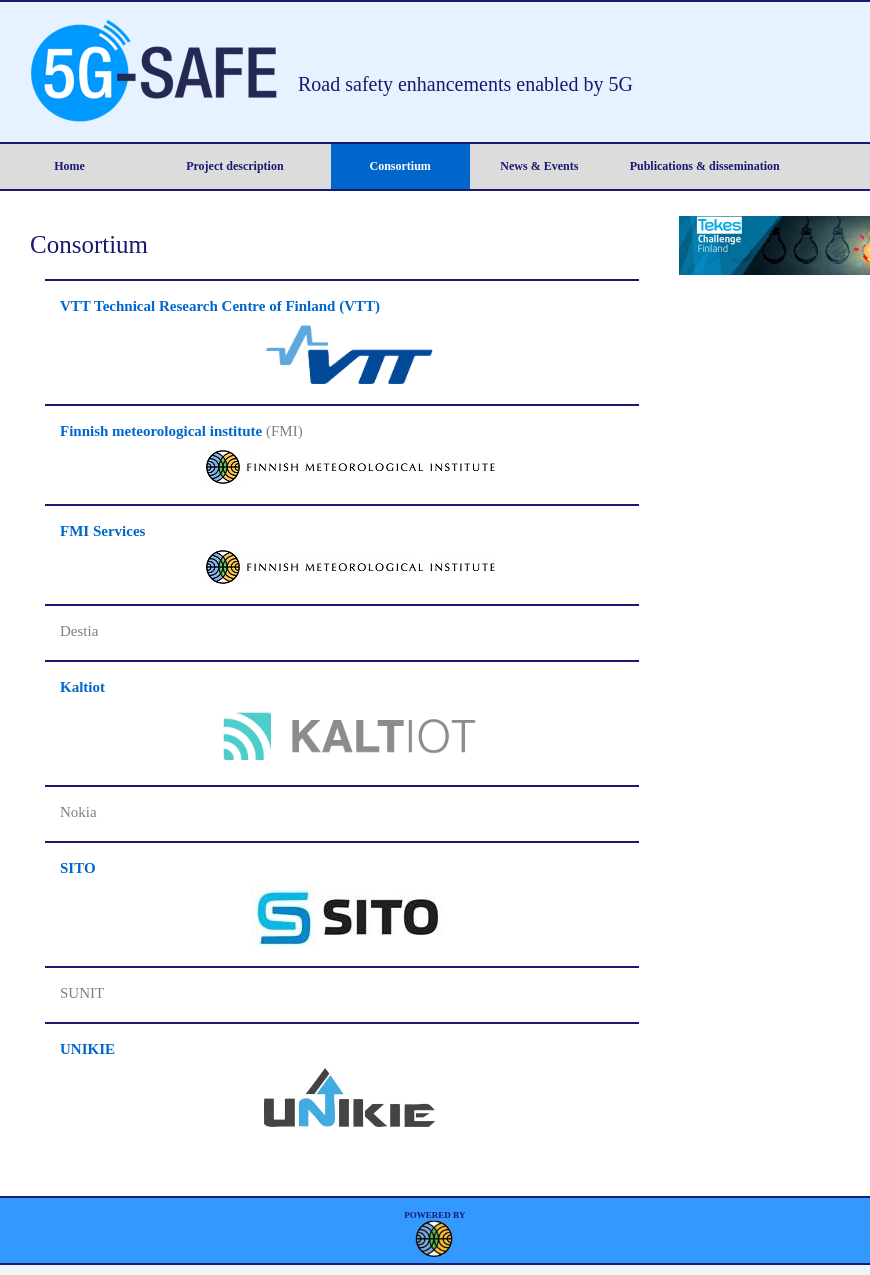  I want to click on Home, so click(69, 166).